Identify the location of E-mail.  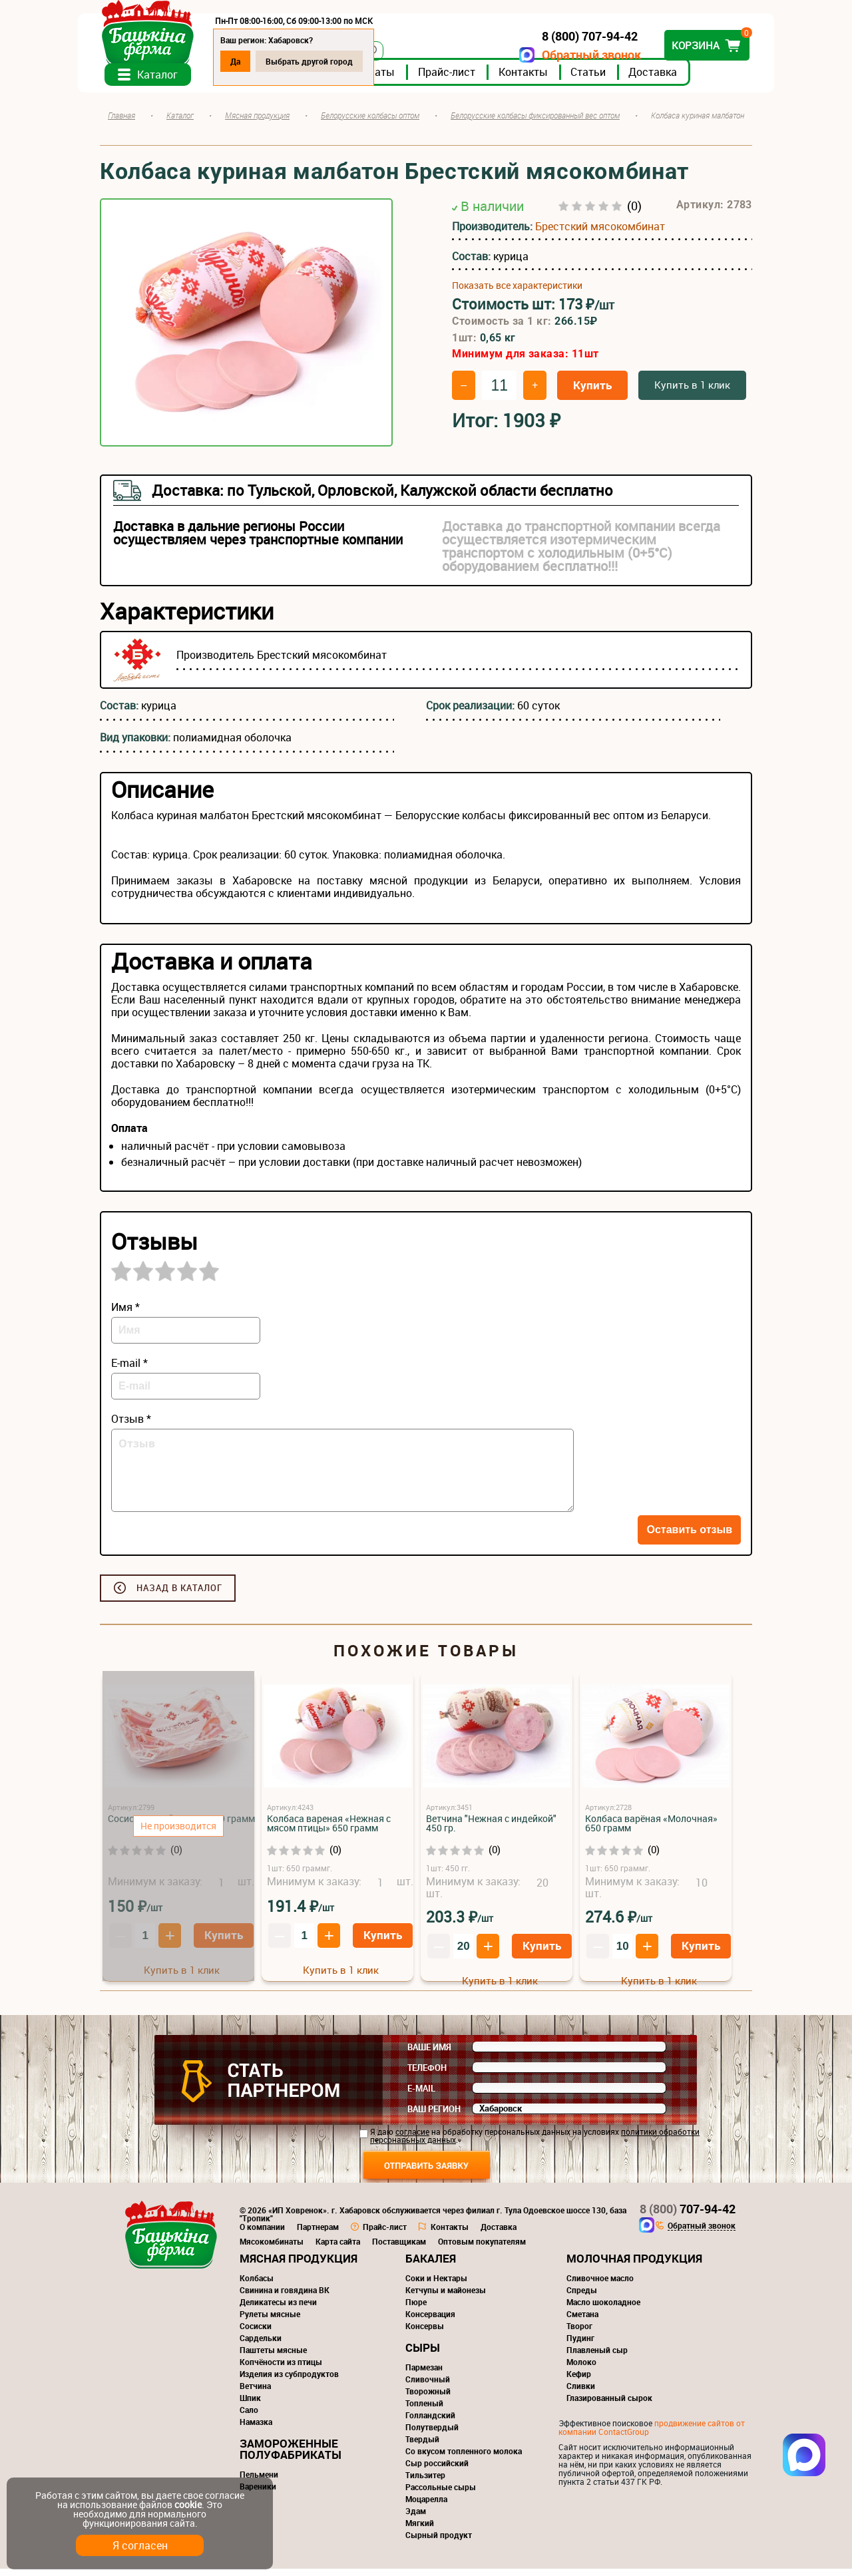
(421, 2096).